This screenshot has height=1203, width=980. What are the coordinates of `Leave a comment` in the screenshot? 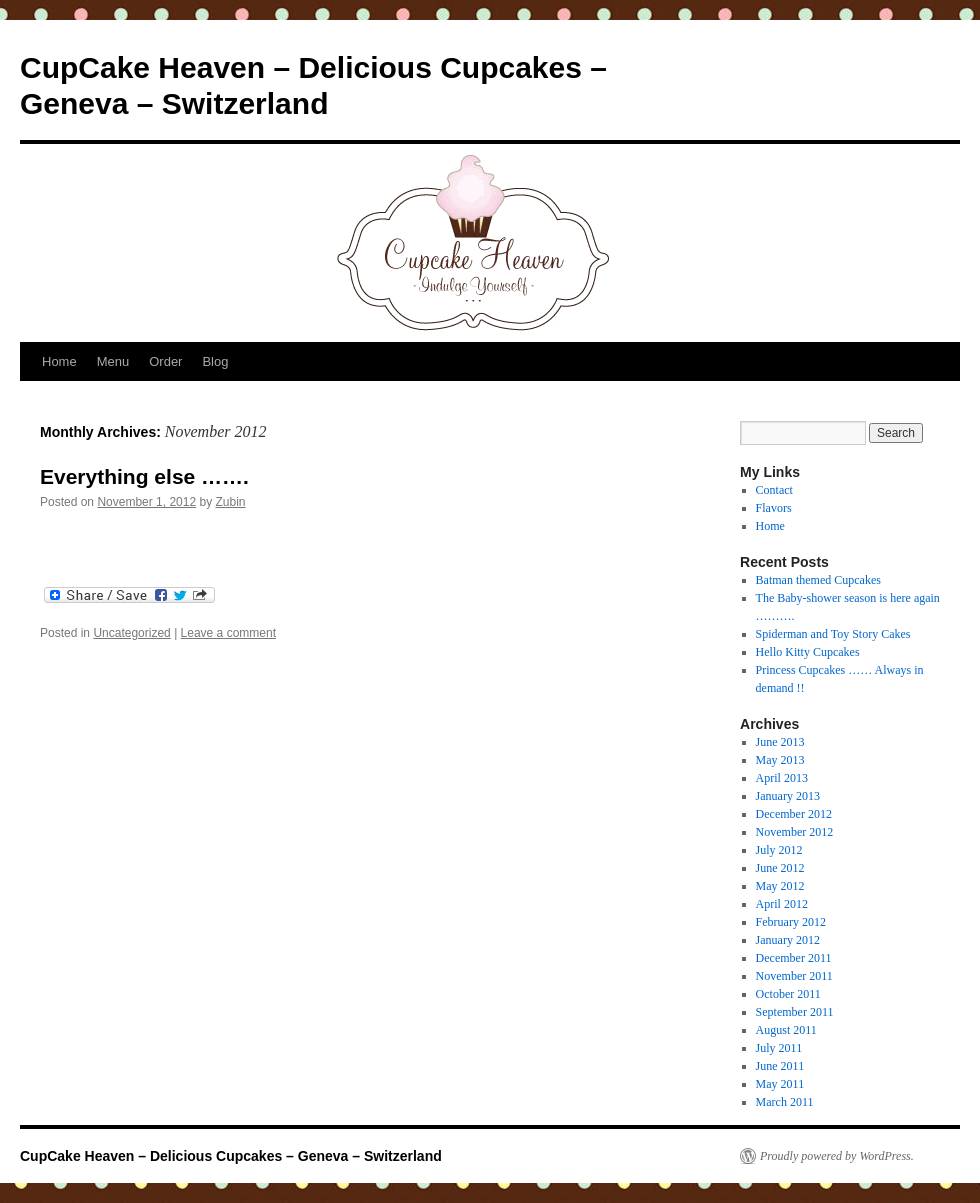 It's located at (228, 633).